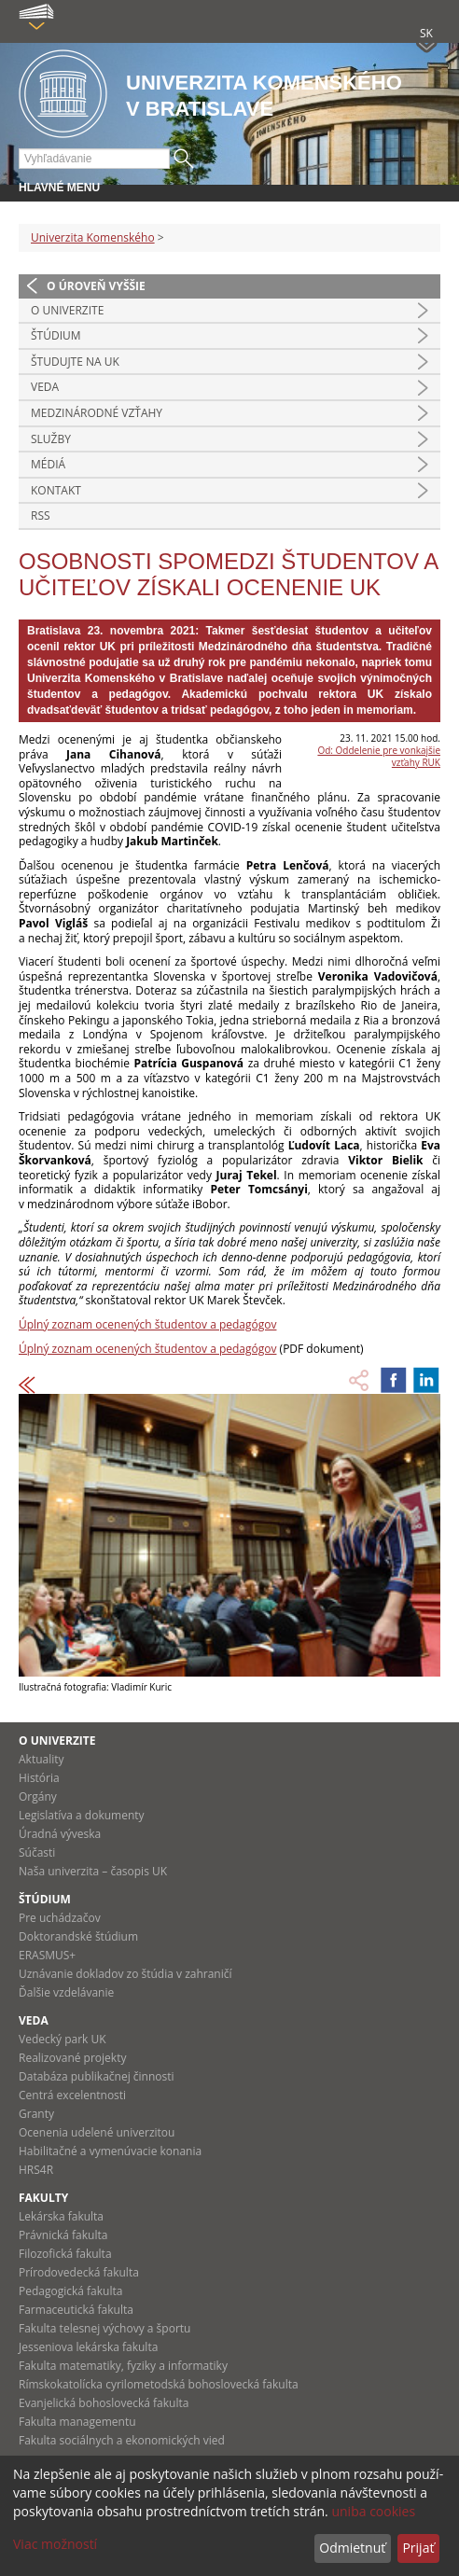  What do you see at coordinates (79, 2272) in the screenshot?
I see `Prírodovedecká fakulta` at bounding box center [79, 2272].